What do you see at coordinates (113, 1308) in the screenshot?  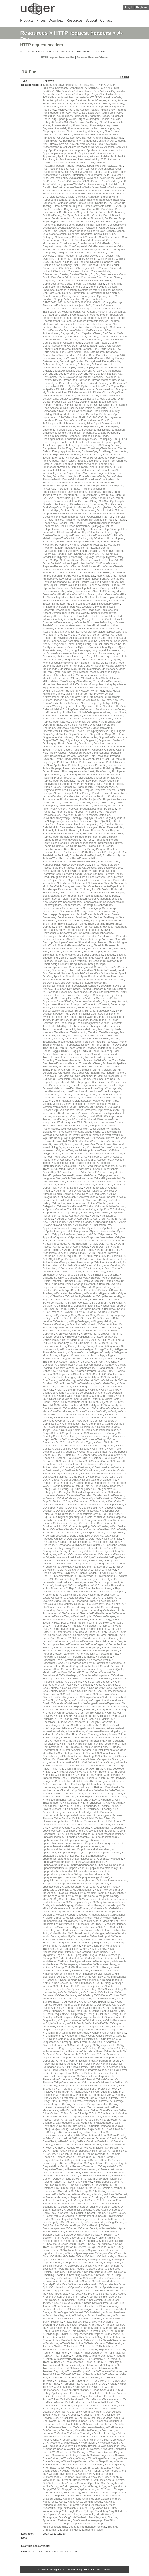 I see `X-Ber-Break-Cache` at bounding box center [113, 1308].